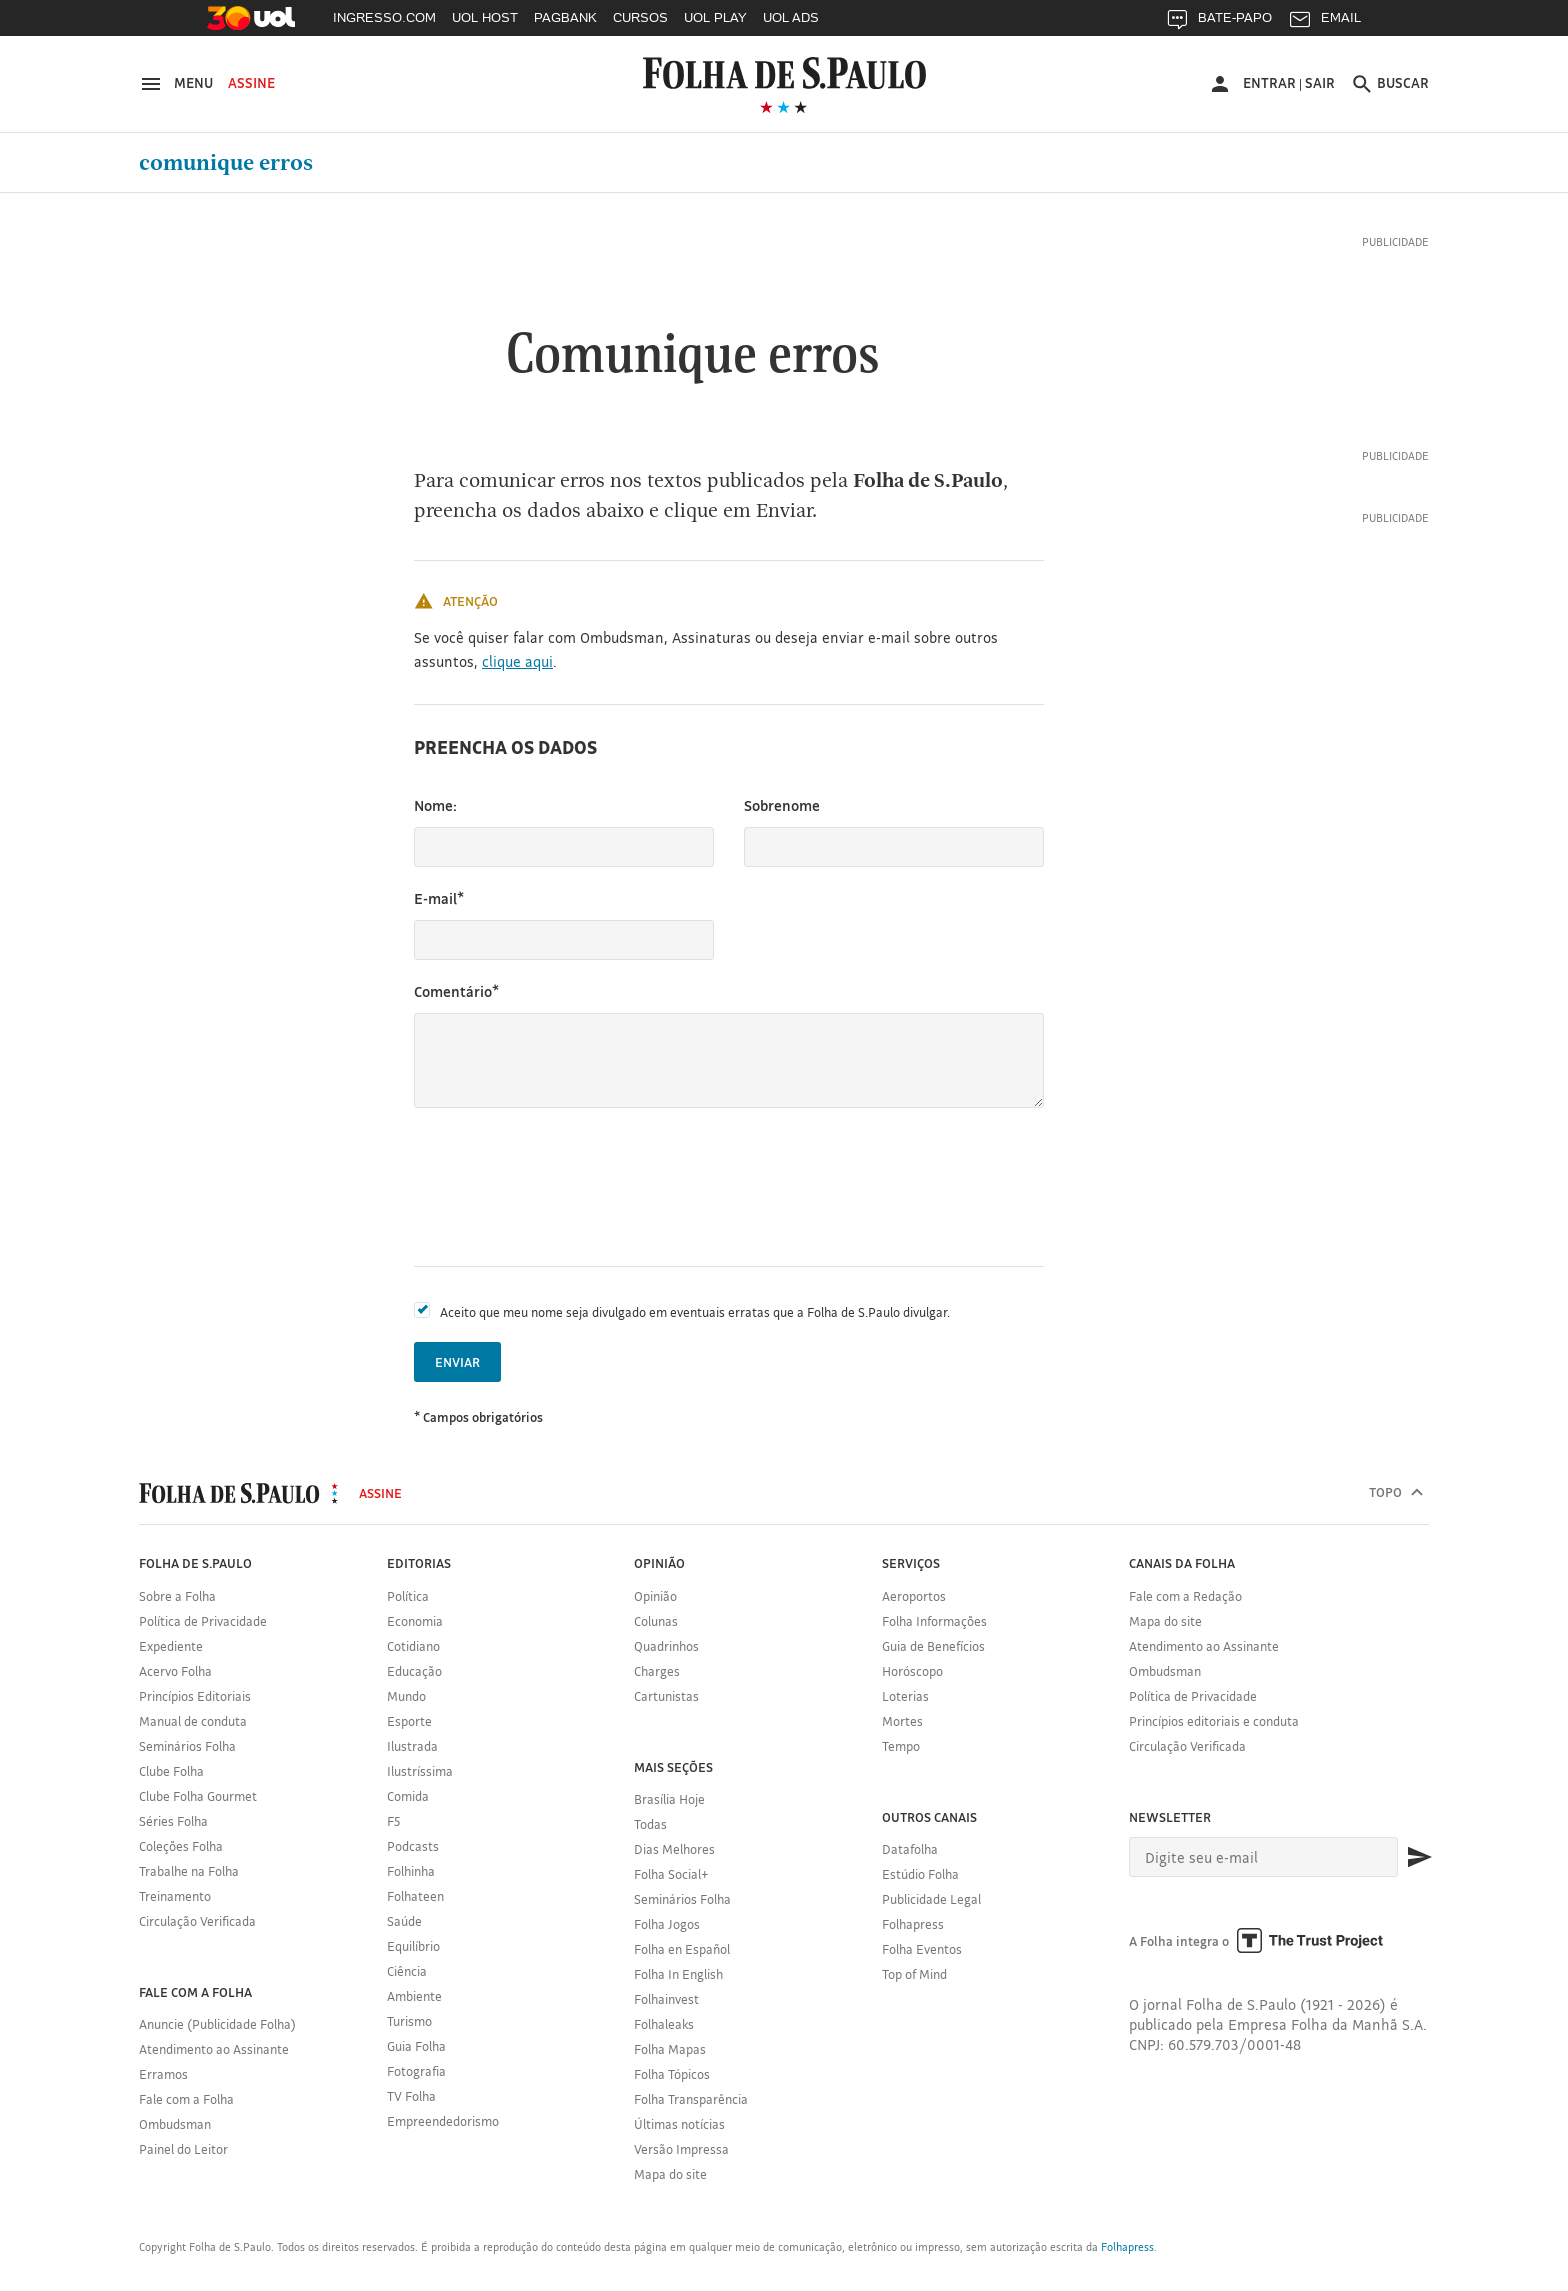  I want to click on Folha Mapas, so click(670, 2049).